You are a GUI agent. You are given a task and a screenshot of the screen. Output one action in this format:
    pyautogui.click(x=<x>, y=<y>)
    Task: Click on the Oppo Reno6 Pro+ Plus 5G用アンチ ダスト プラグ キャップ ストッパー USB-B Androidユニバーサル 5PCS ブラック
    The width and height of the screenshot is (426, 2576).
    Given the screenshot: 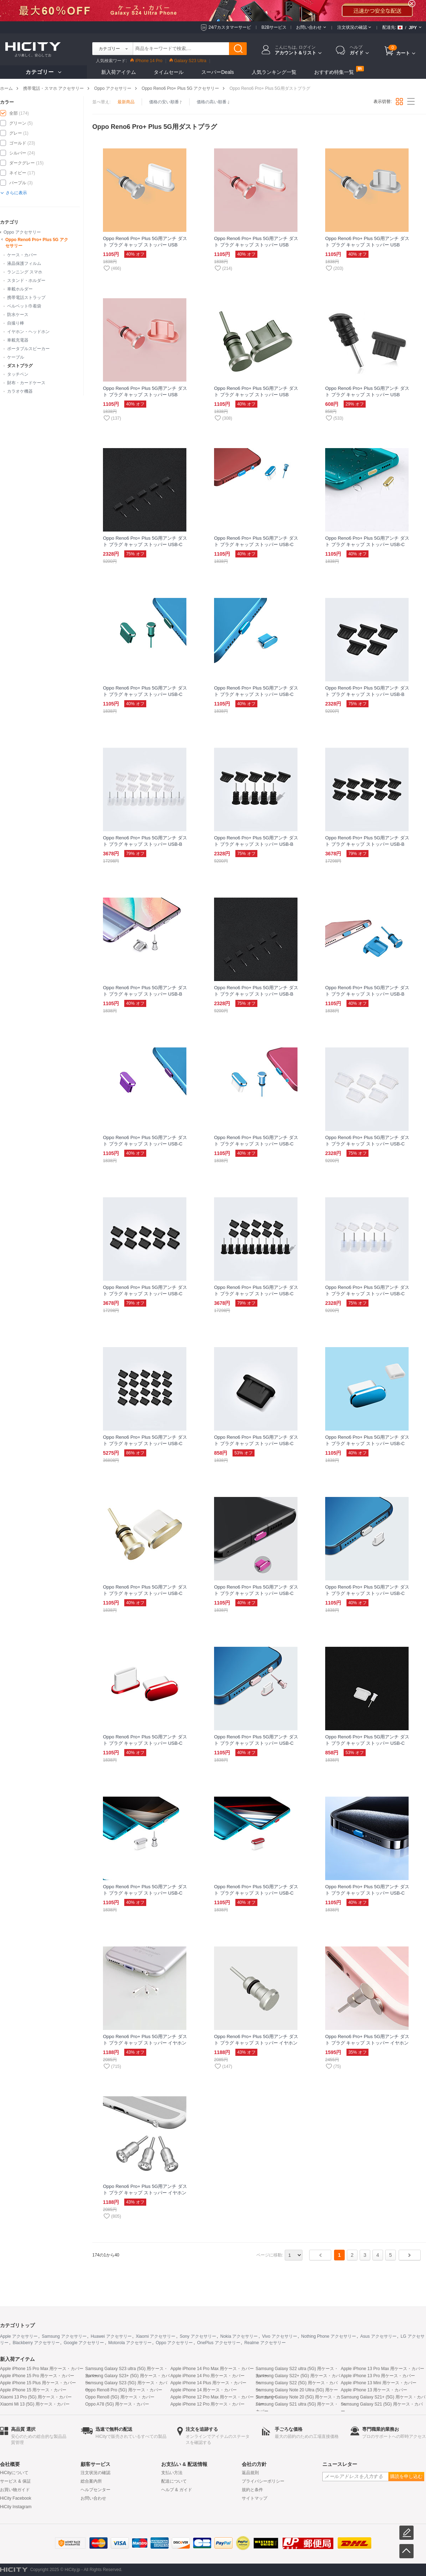 What is the action you would take?
    pyautogui.click(x=256, y=844)
    